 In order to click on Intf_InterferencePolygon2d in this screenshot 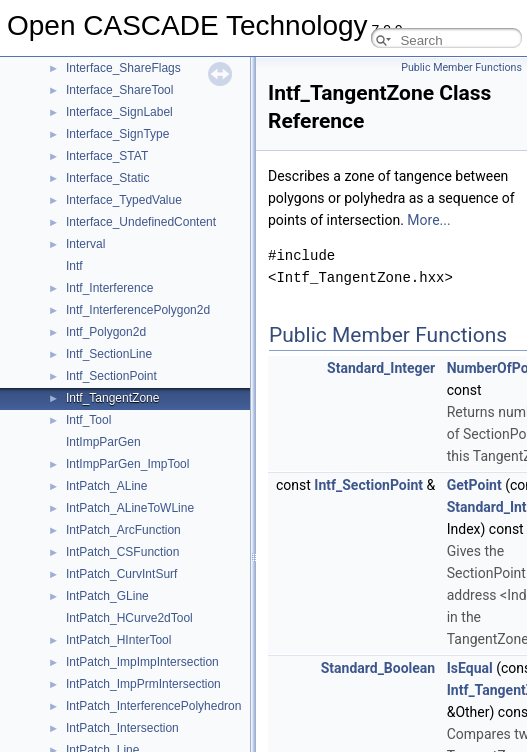, I will do `click(138, 310)`.